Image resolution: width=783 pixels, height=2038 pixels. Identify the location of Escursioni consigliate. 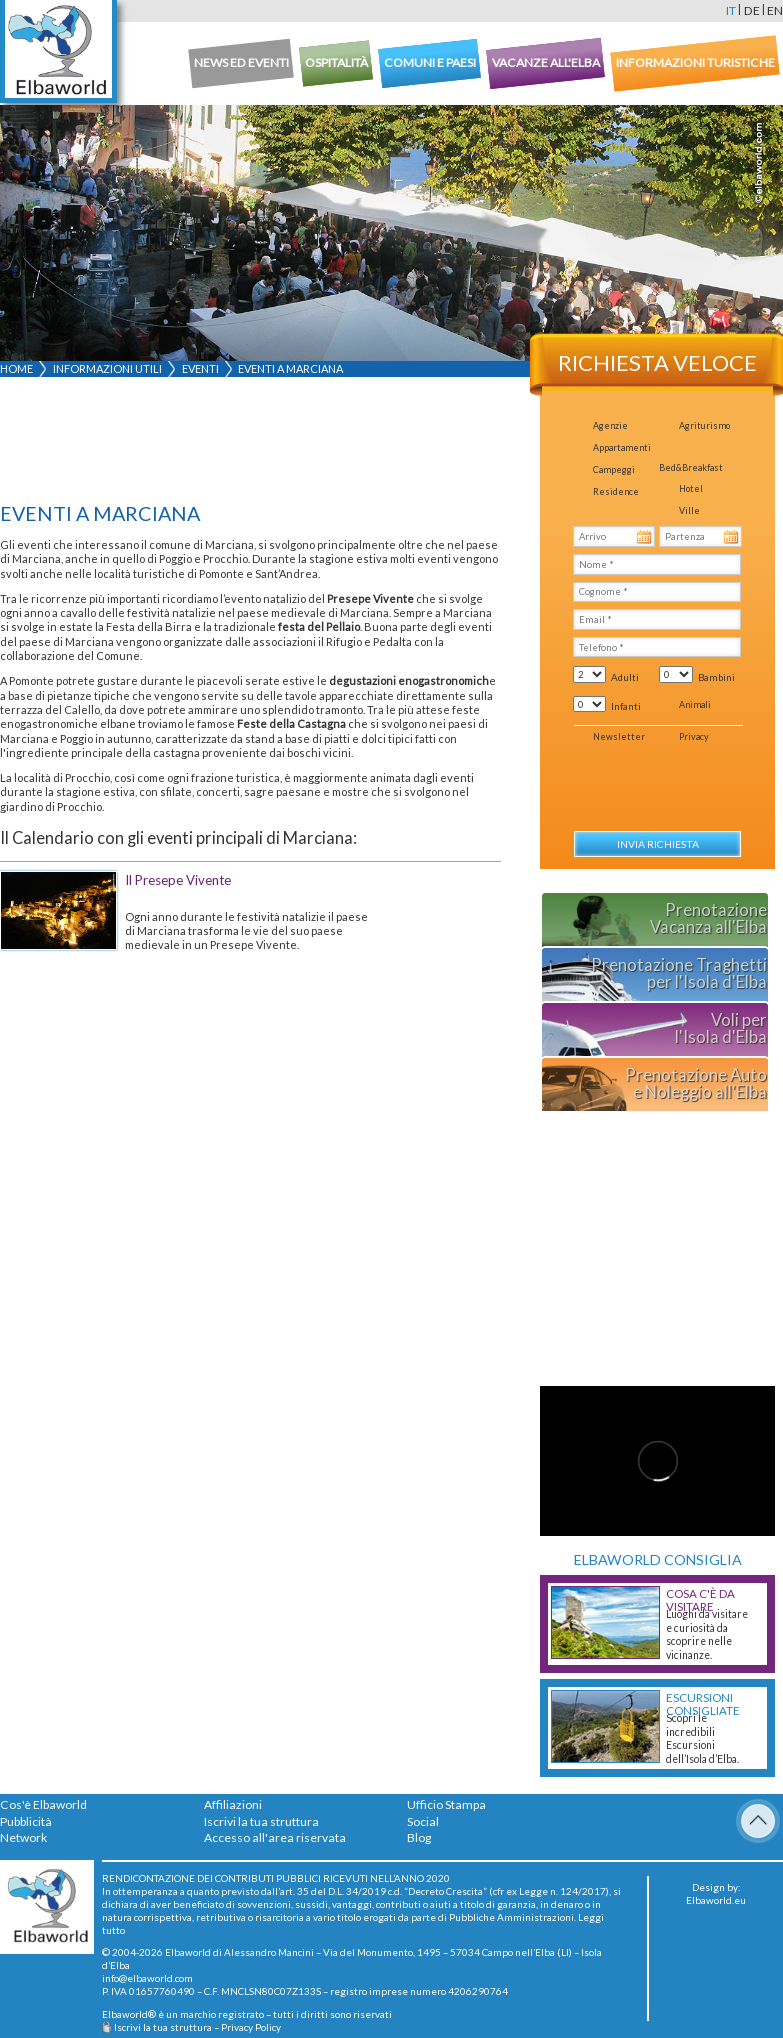
(703, 1704).